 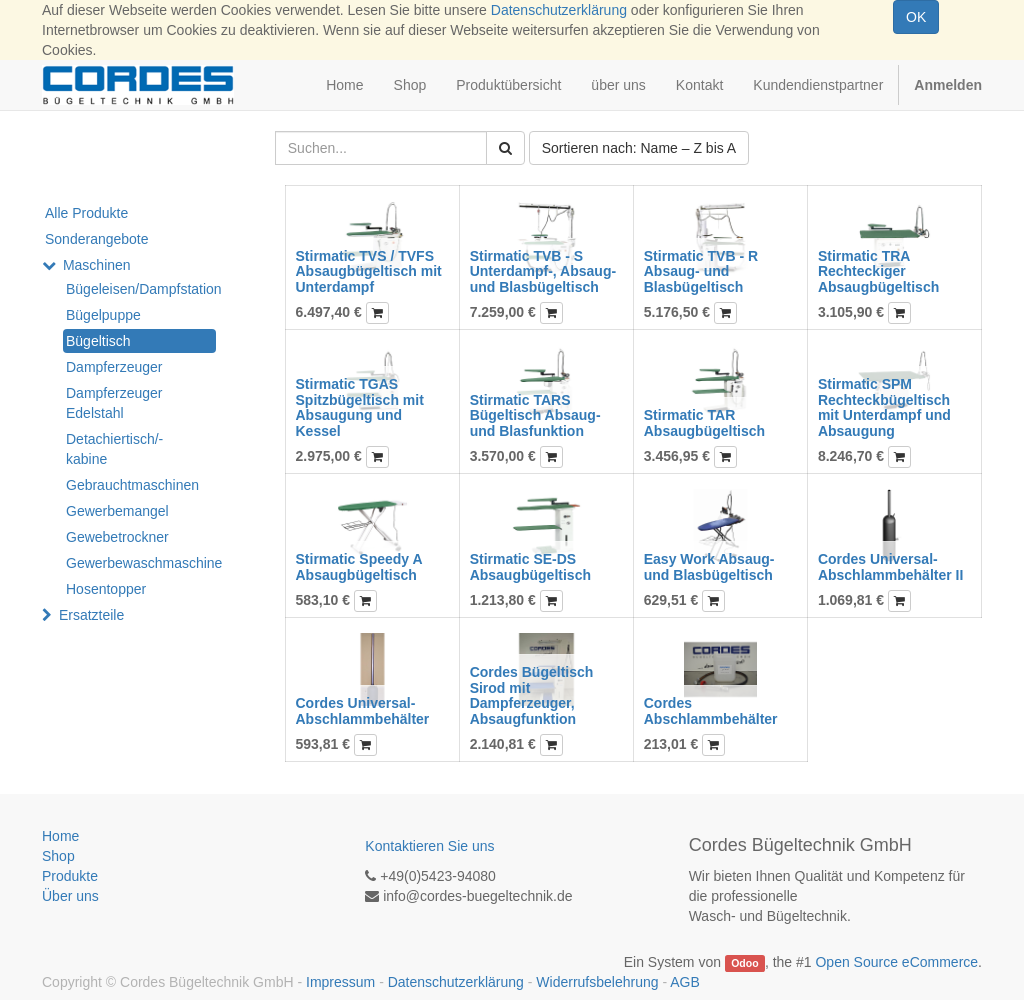 What do you see at coordinates (701, 271) in the screenshot?
I see `Stirmatic TVB - R Absaug- und Blasbügeltisch` at bounding box center [701, 271].